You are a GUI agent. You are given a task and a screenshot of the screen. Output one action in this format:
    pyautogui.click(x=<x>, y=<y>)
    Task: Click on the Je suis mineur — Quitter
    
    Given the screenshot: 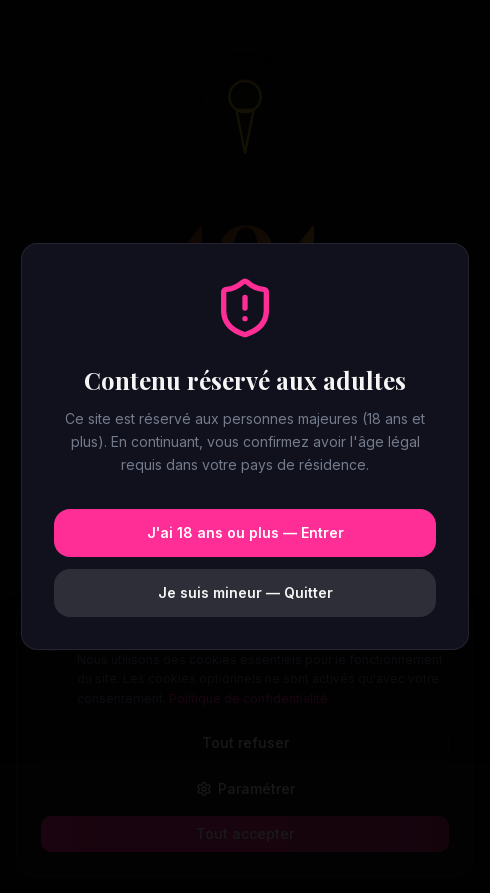 What is the action you would take?
    pyautogui.click(x=245, y=592)
    